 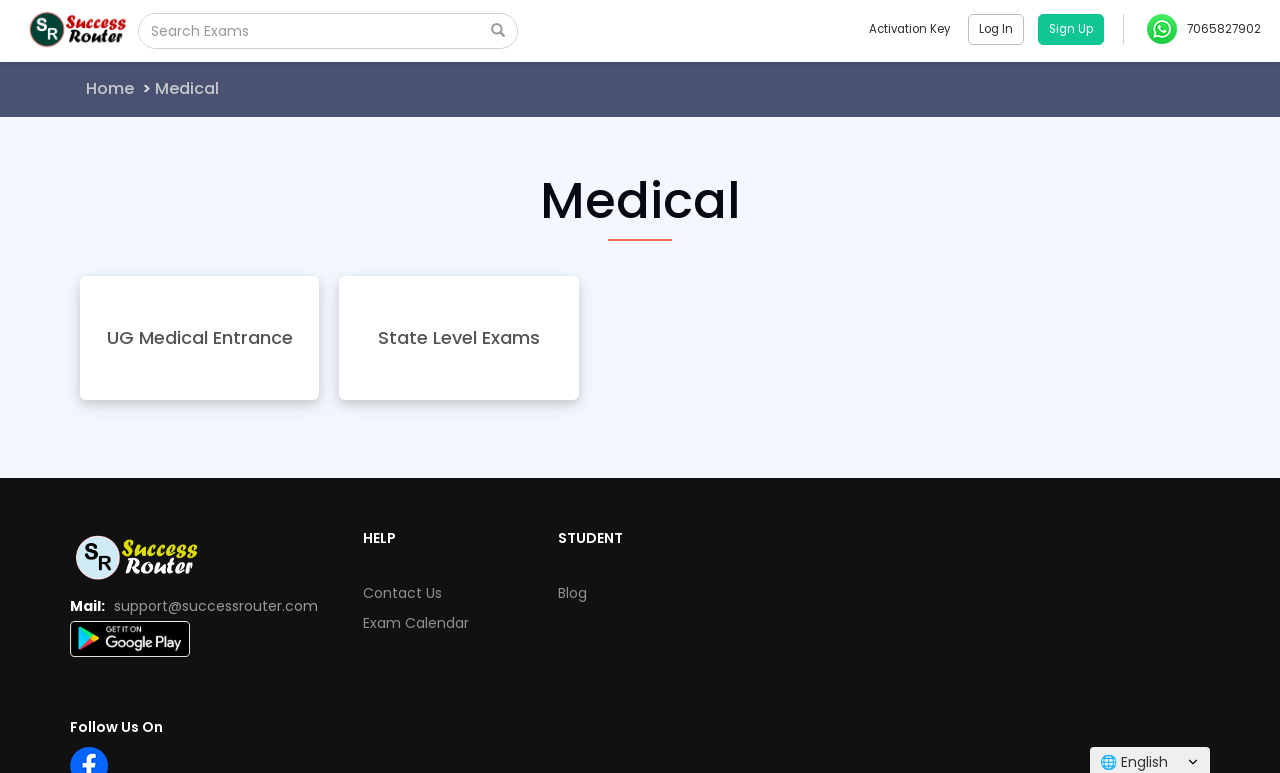 What do you see at coordinates (572, 593) in the screenshot?
I see `Blog` at bounding box center [572, 593].